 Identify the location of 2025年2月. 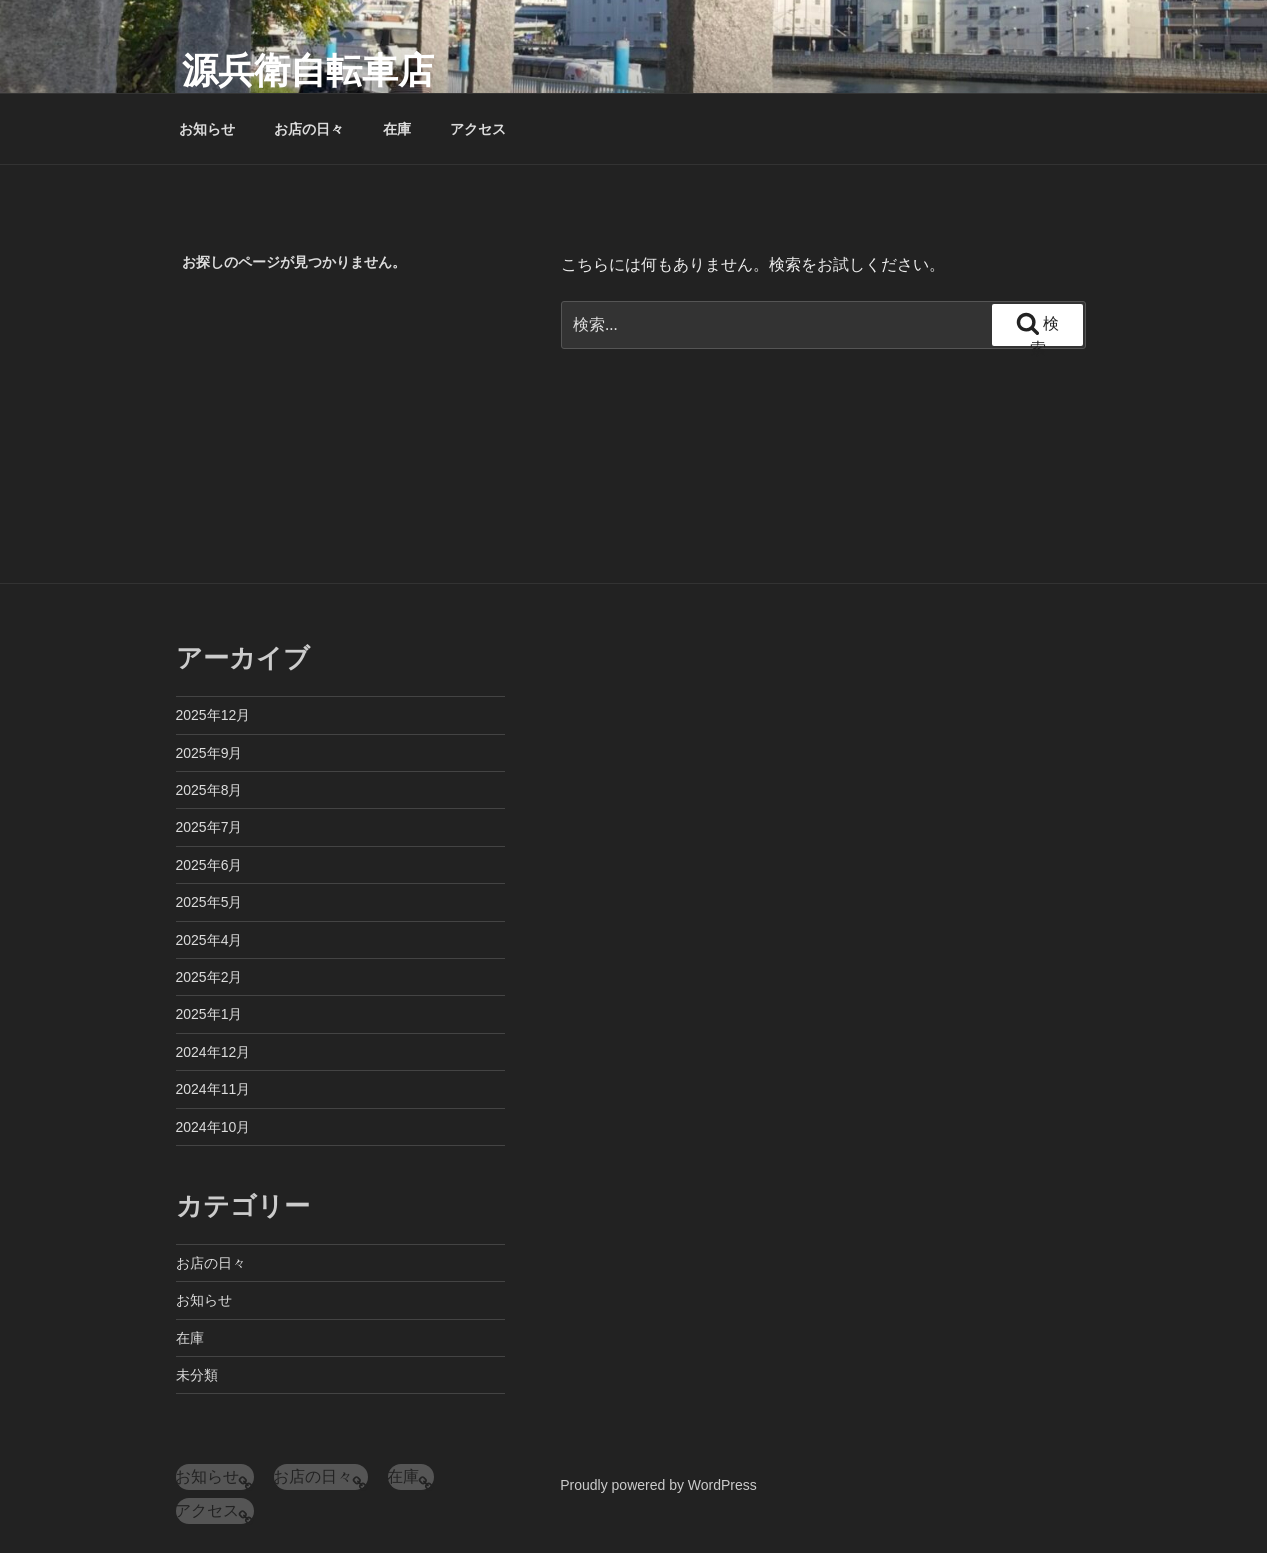
(209, 977).